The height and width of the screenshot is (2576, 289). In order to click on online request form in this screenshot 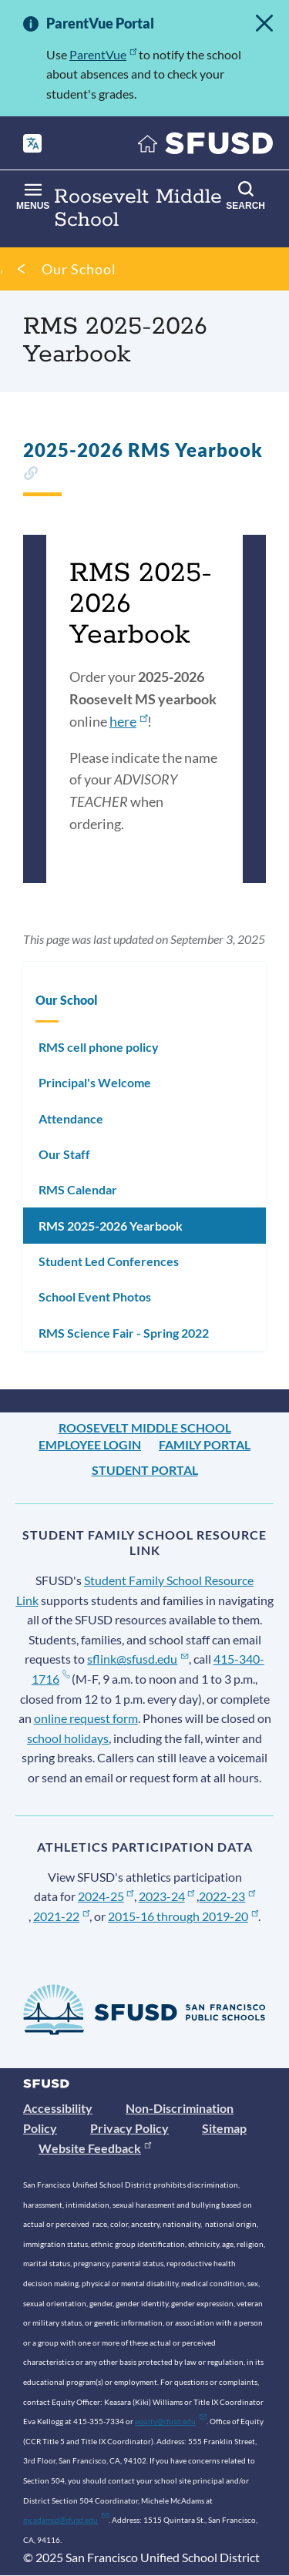, I will do `click(86, 1718)`.